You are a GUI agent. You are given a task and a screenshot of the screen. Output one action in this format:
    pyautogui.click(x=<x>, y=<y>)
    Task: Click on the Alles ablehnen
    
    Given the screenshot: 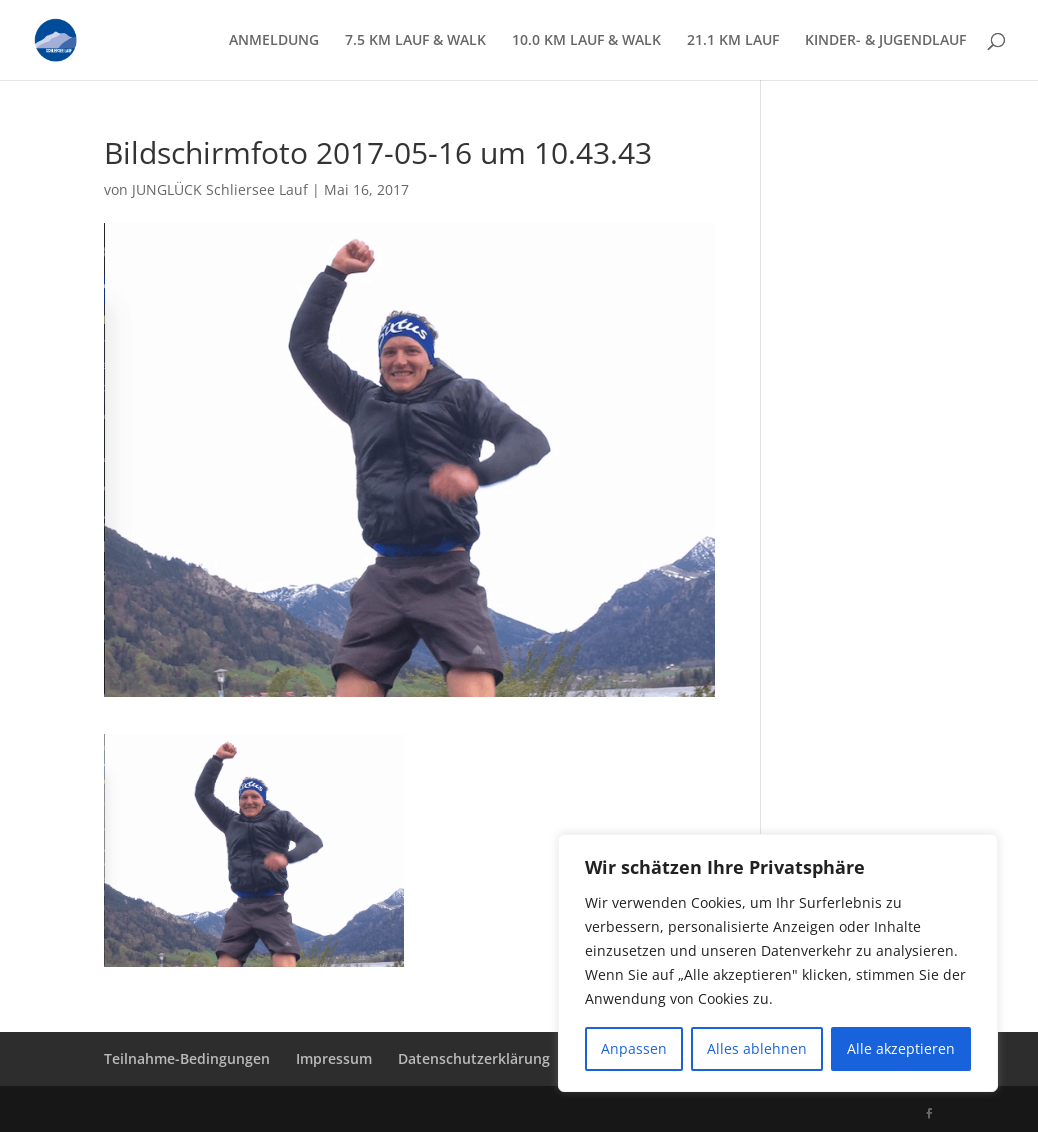 What is the action you would take?
    pyautogui.click(x=757, y=1048)
    